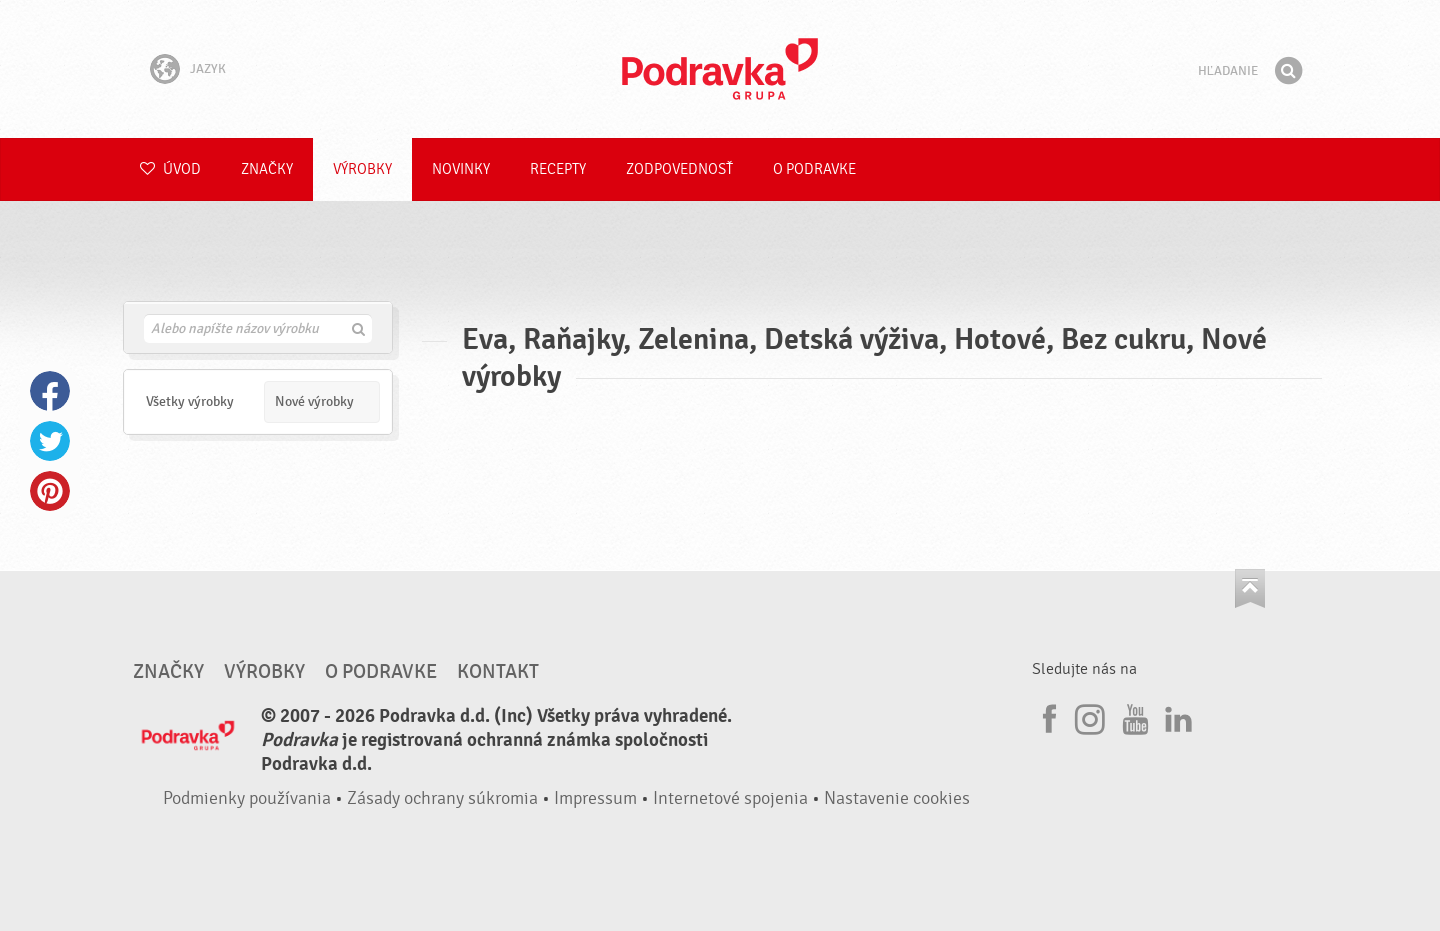  What do you see at coordinates (314, 401) in the screenshot?
I see `Nové výrobky` at bounding box center [314, 401].